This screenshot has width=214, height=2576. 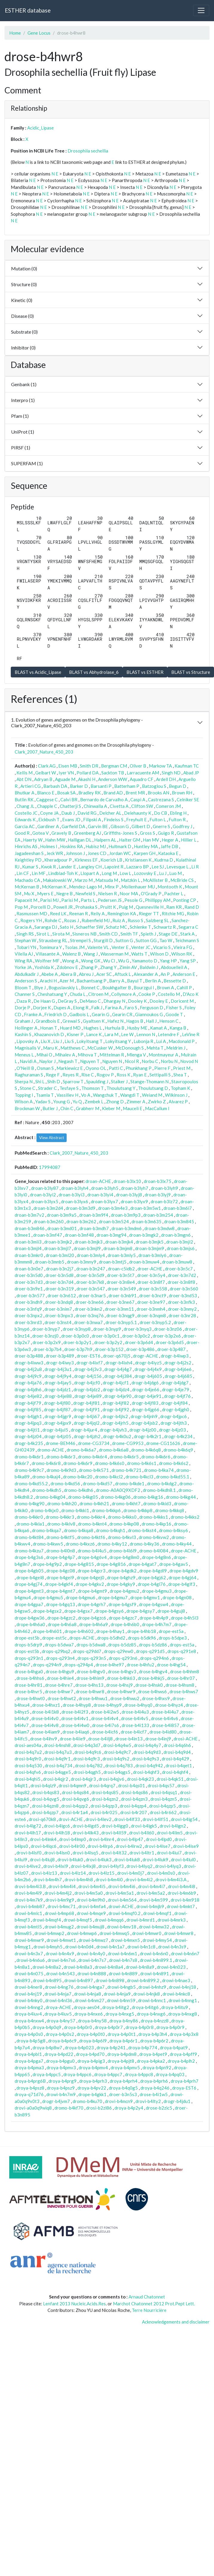 What do you see at coordinates (57, 880) in the screenshot?
I see `Makalowski W` at bounding box center [57, 880].